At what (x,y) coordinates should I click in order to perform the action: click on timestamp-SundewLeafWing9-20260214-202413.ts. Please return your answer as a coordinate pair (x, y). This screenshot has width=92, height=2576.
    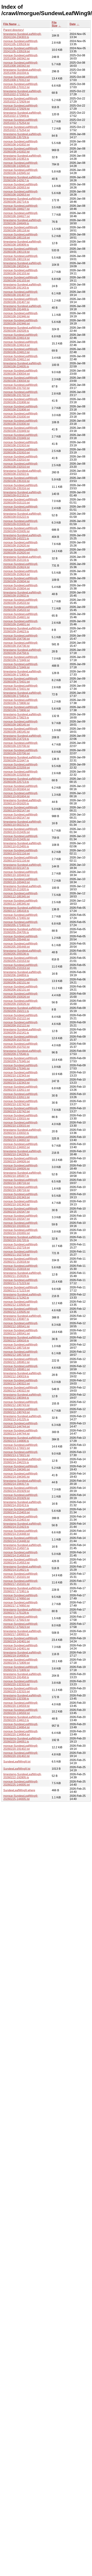
    Looking at the image, I should click on (22, 1504).